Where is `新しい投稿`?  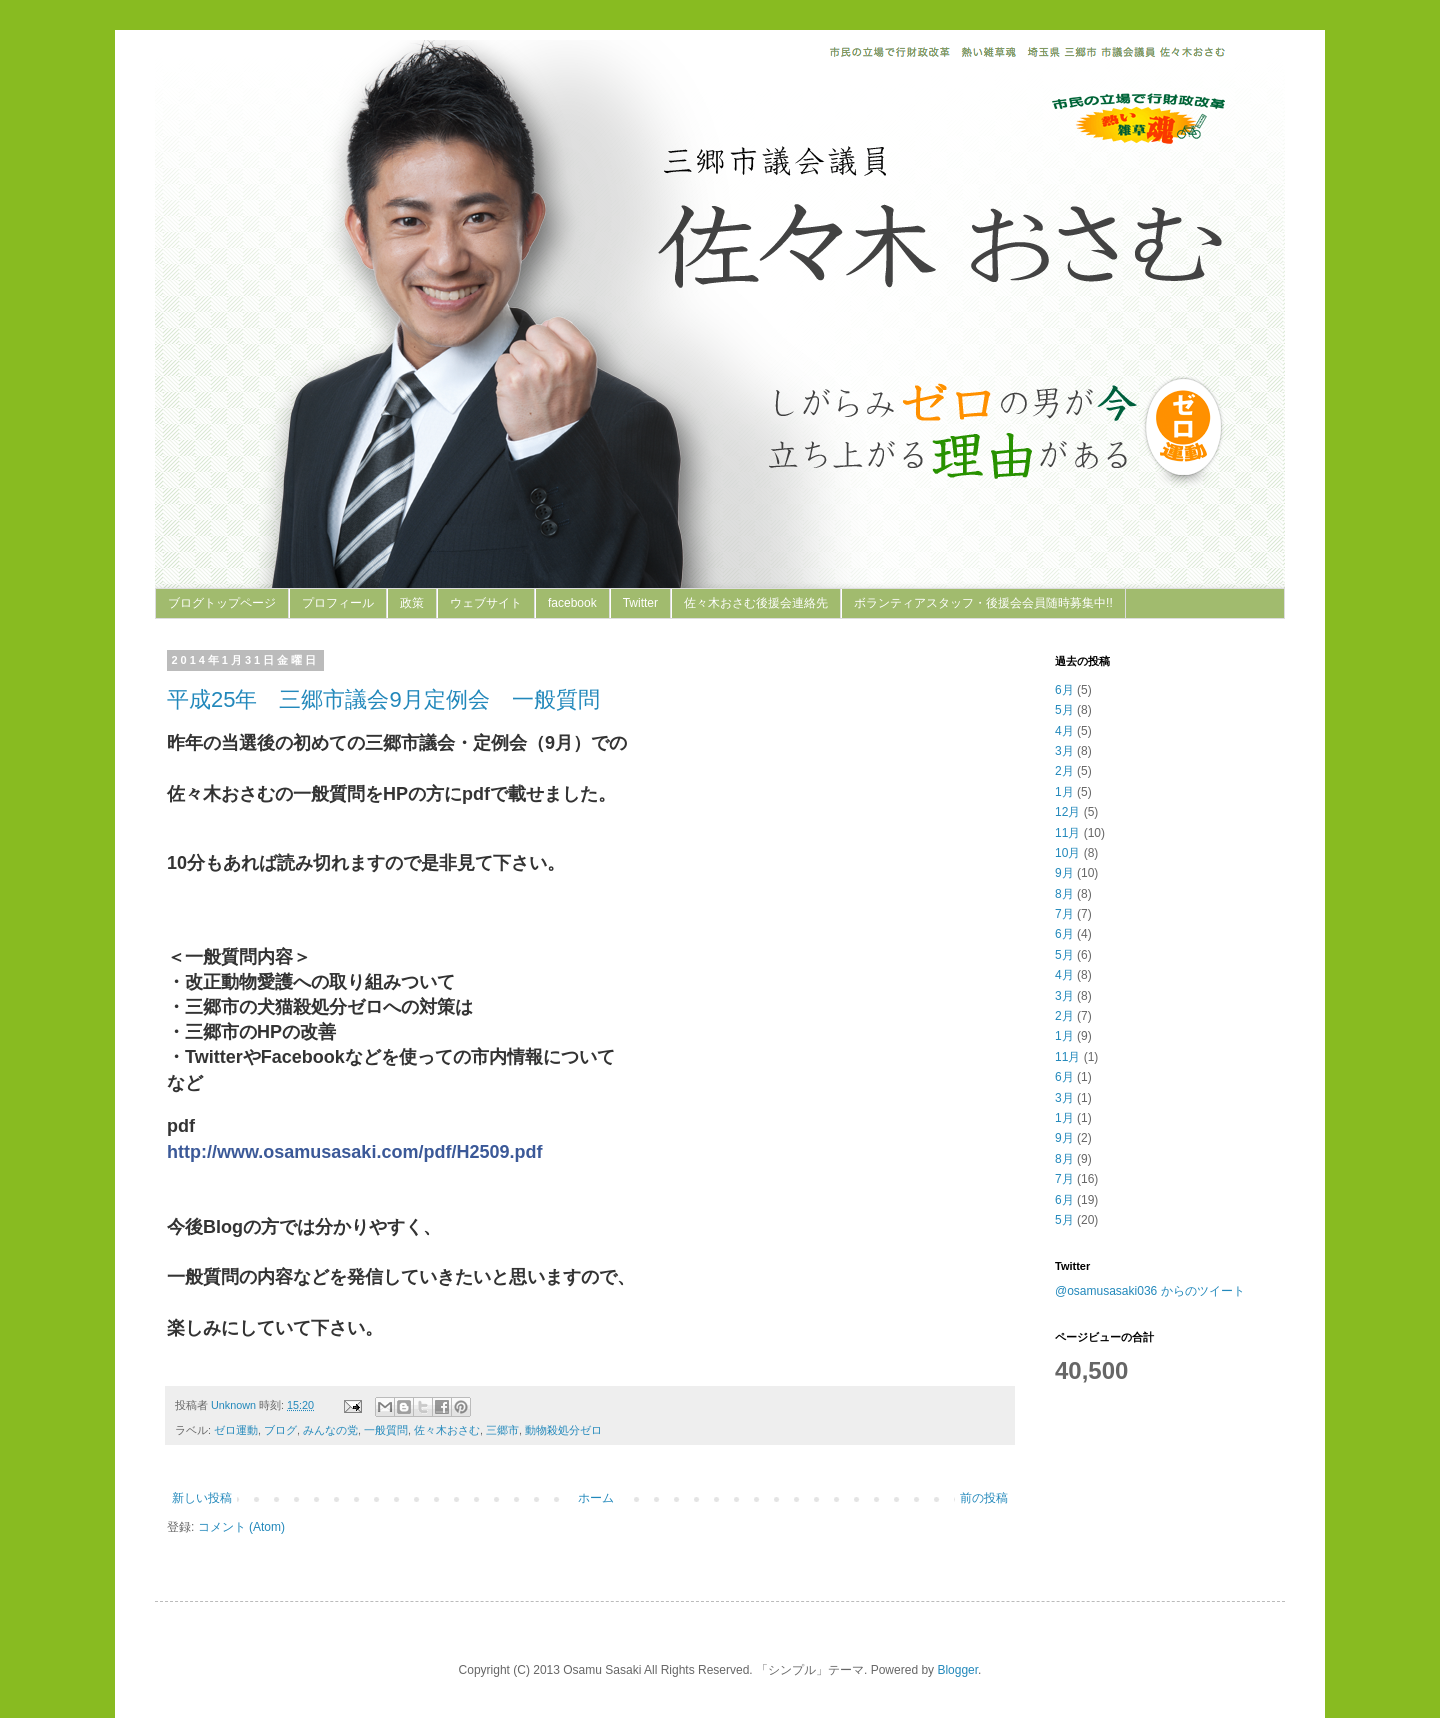 新しい投稿 is located at coordinates (202, 1498).